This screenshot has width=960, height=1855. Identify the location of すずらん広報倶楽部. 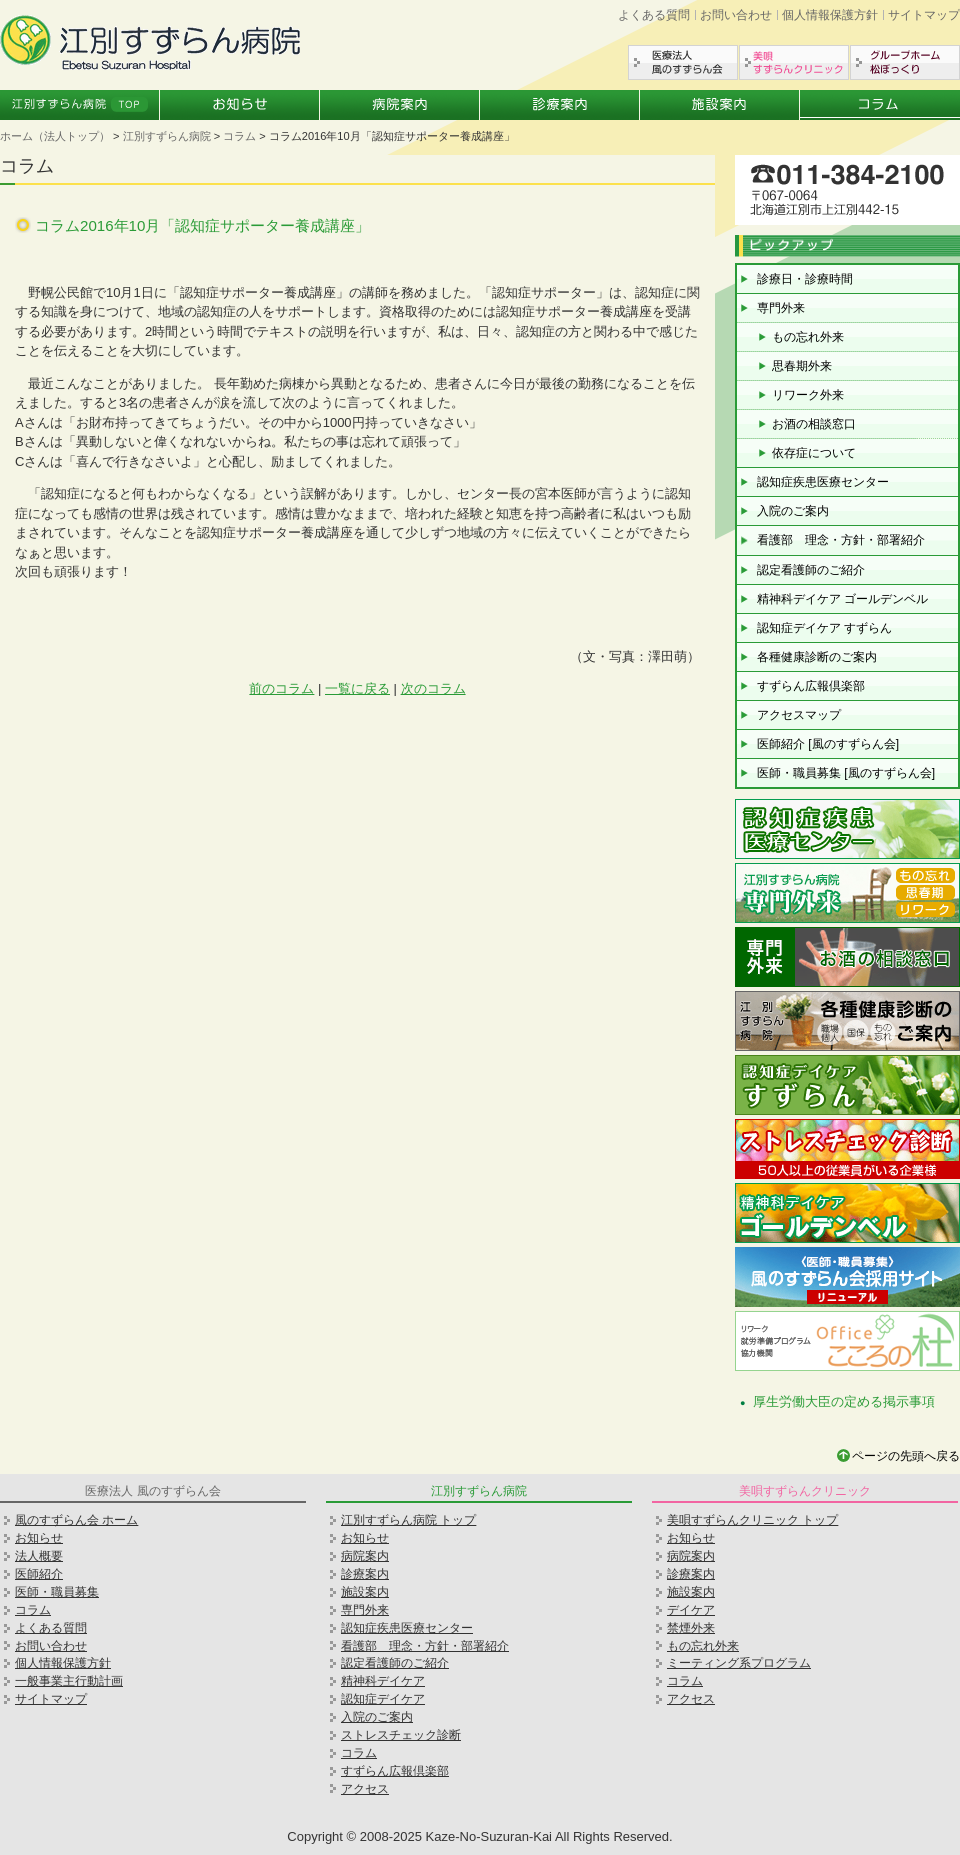
(811, 686).